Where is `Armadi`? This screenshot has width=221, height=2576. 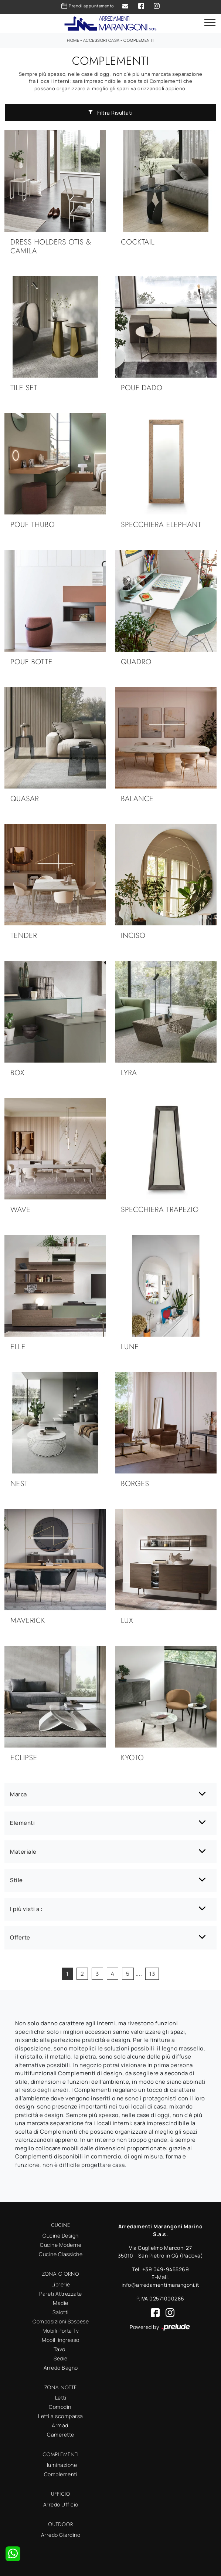
Armadi is located at coordinates (60, 2425).